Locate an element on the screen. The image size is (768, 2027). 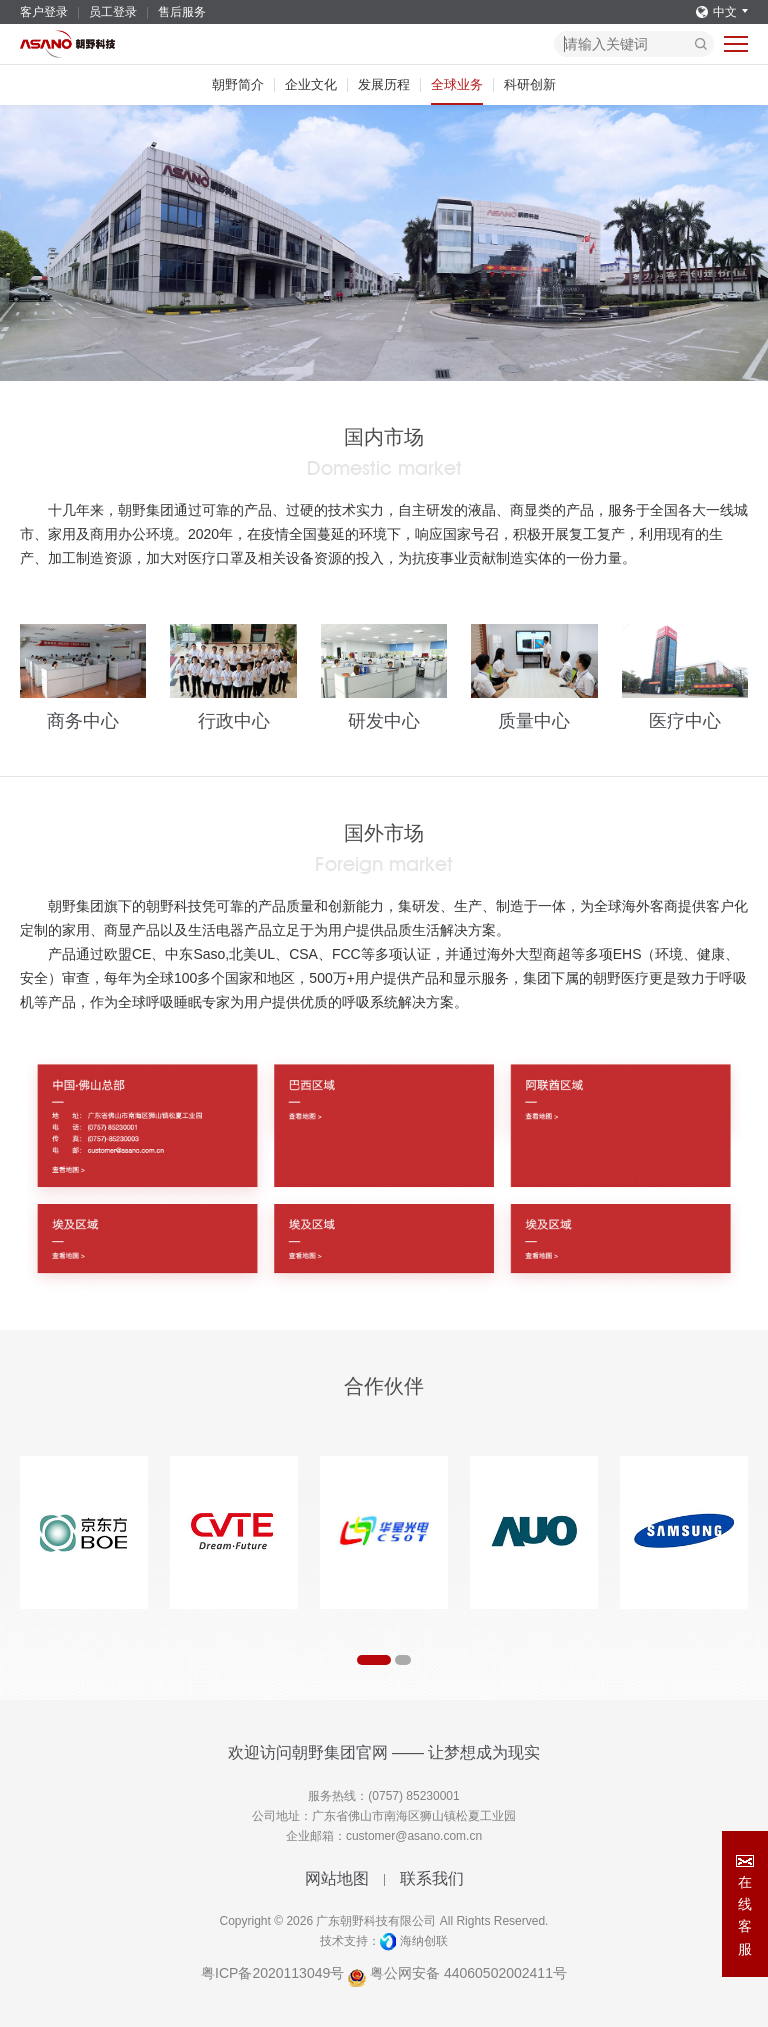
全球业务 is located at coordinates (457, 84).